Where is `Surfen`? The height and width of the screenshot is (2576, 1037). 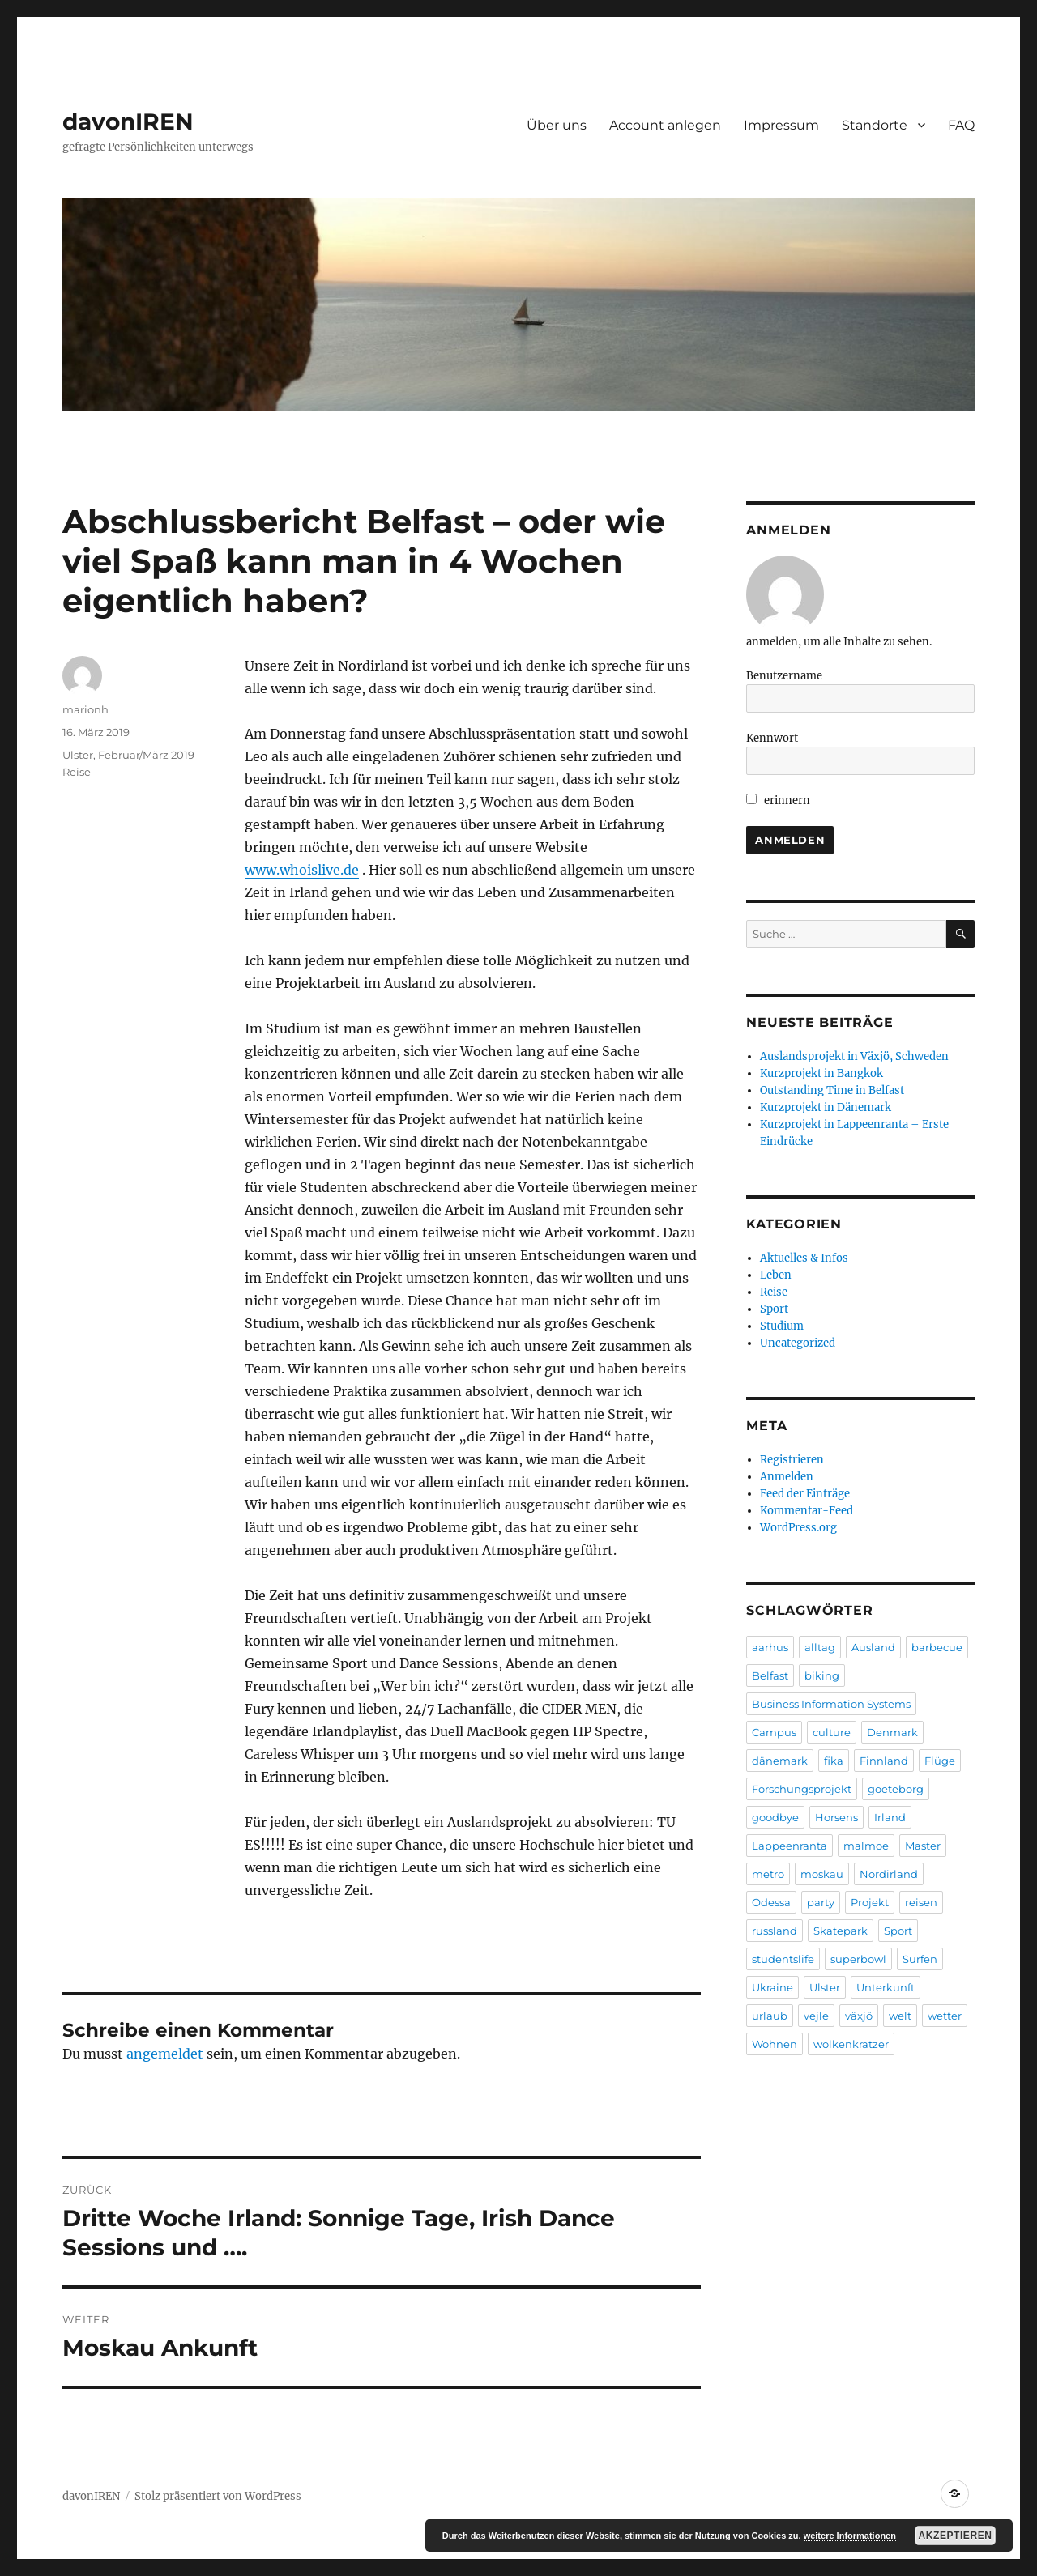
Surfen is located at coordinates (920, 1958).